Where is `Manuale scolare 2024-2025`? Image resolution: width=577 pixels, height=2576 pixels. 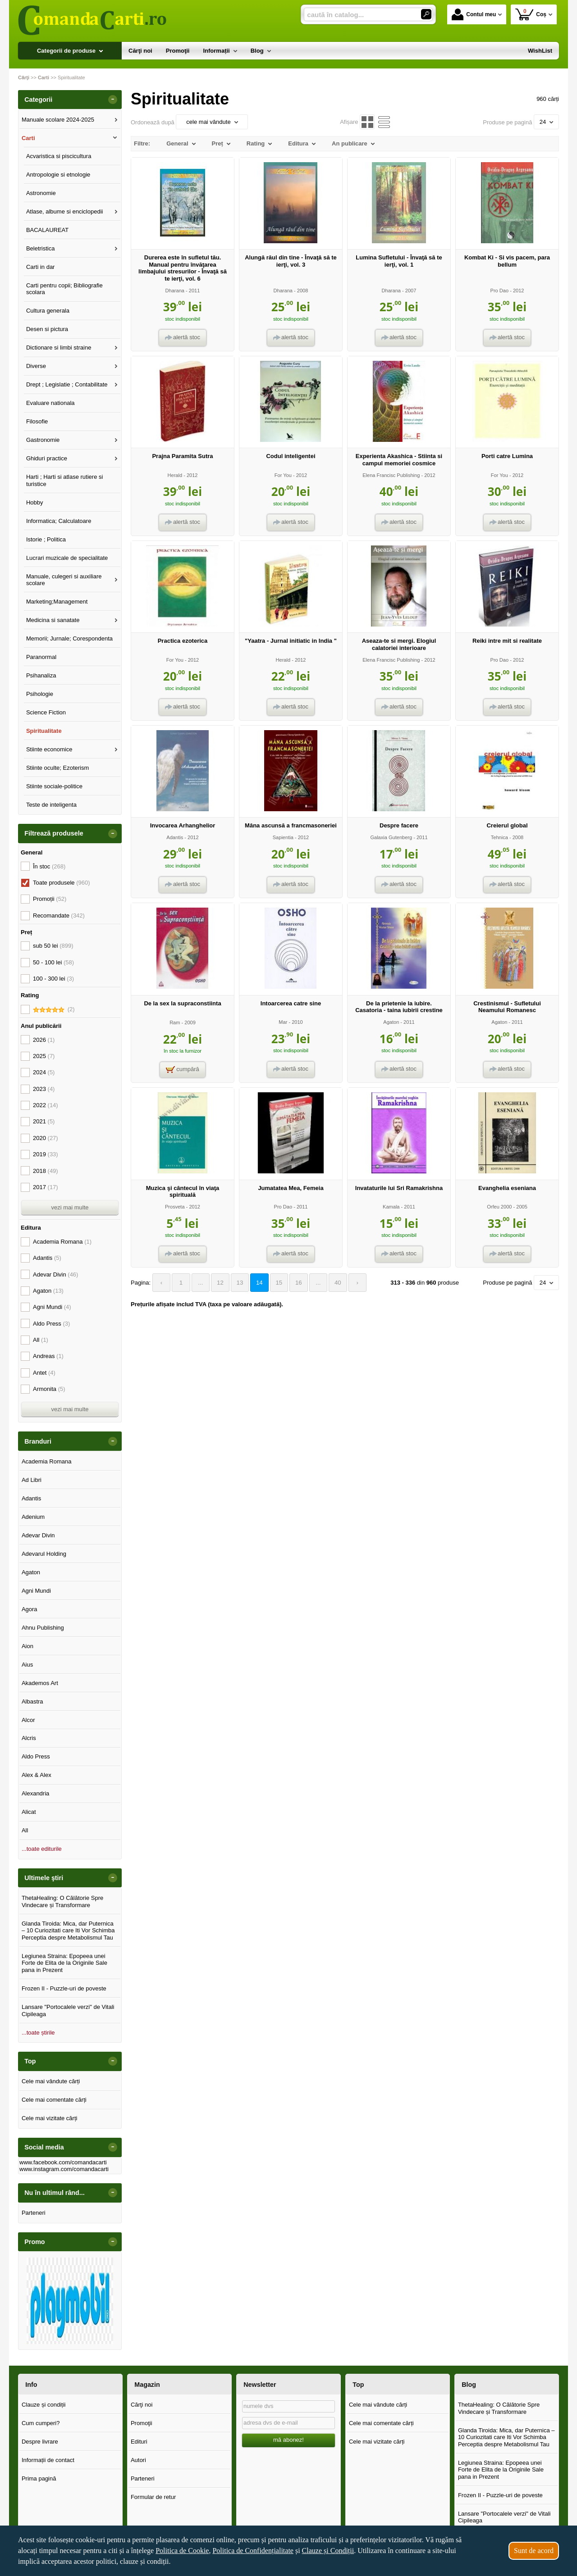 Manuale scolare 2024-2025 is located at coordinates (58, 119).